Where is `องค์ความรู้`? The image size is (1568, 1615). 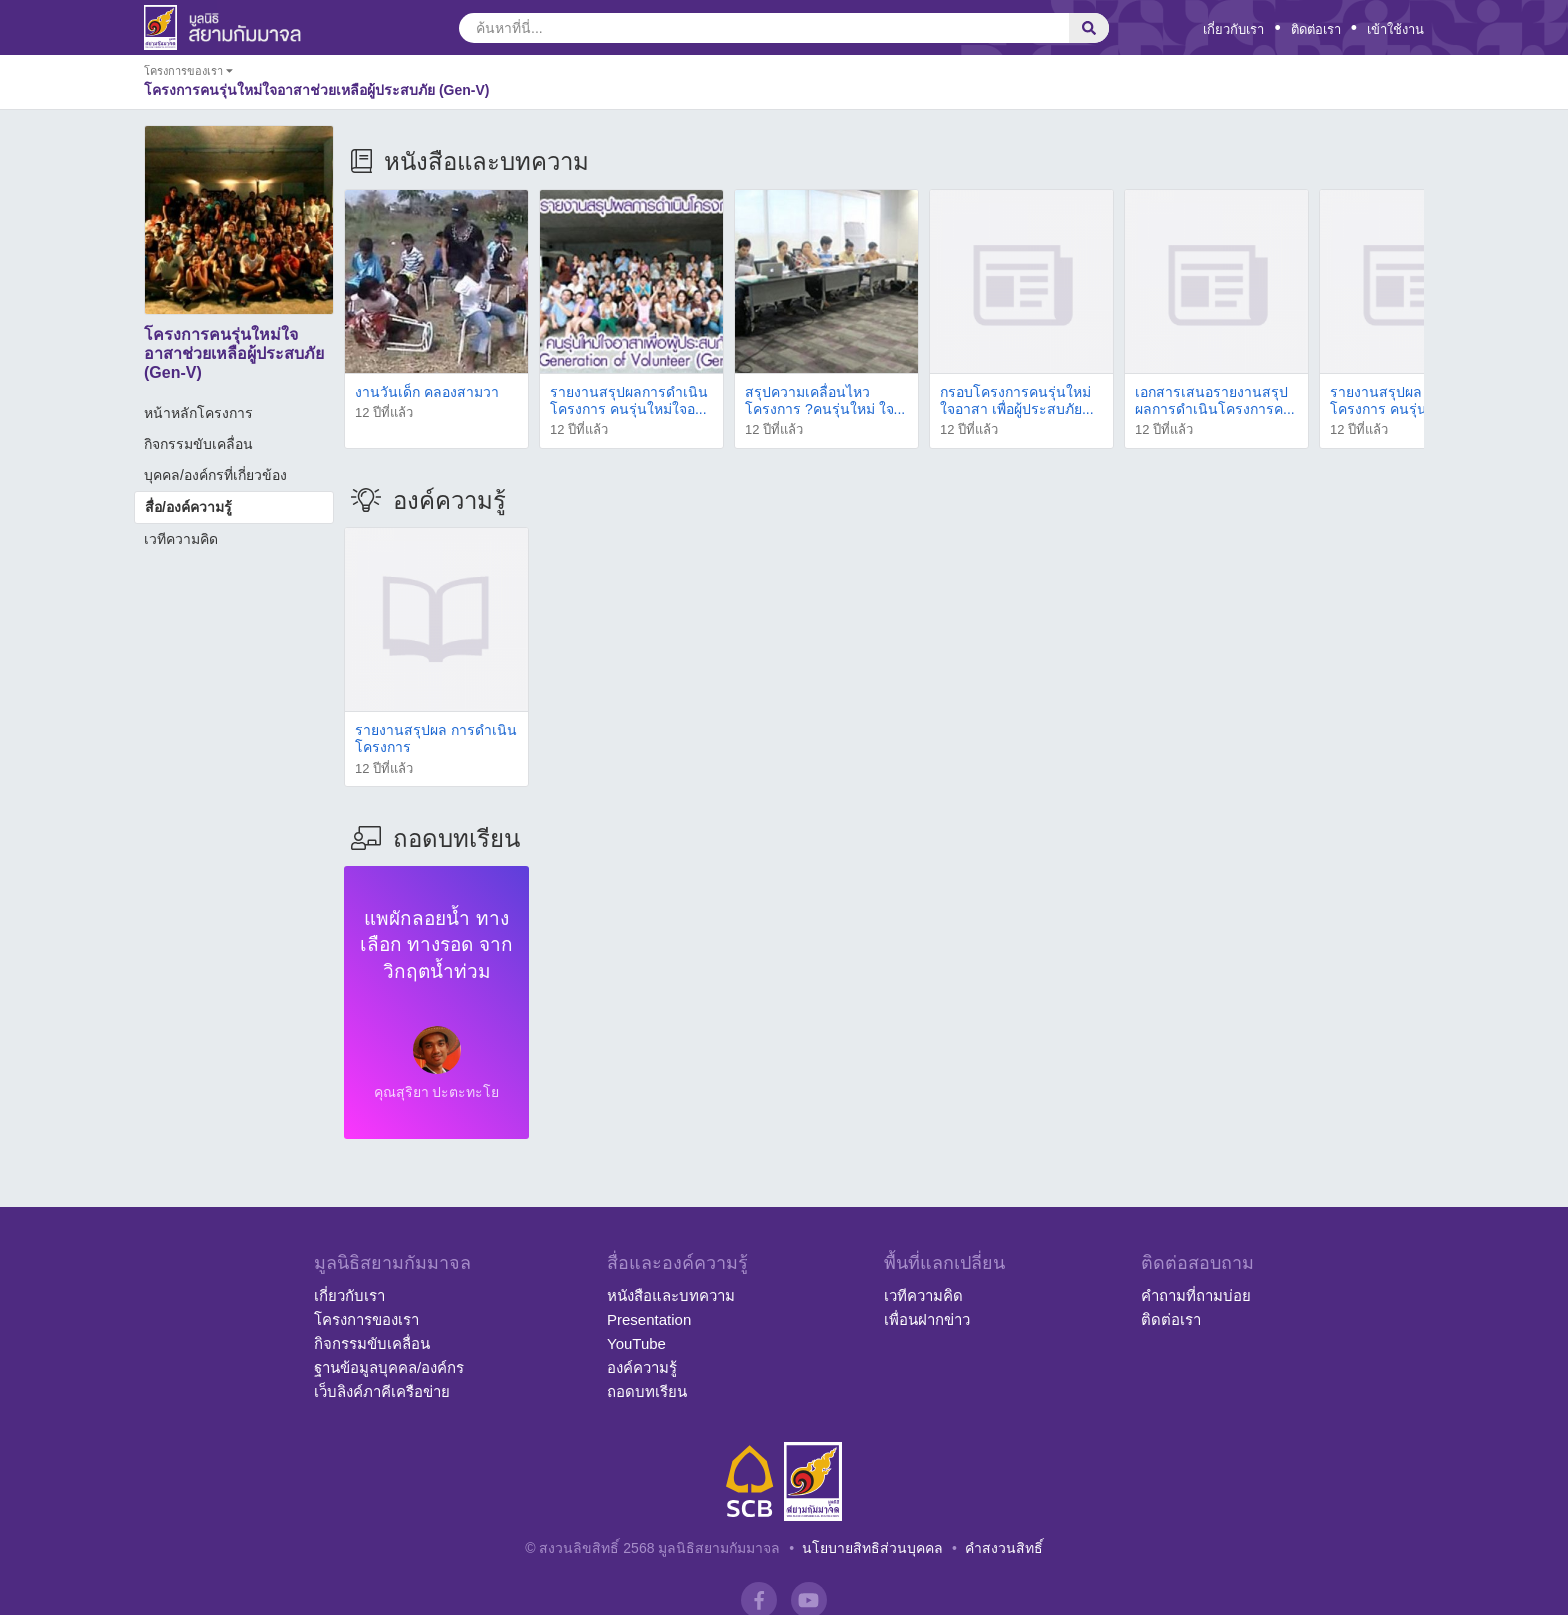
องค์ความรู้ is located at coordinates (642, 1367).